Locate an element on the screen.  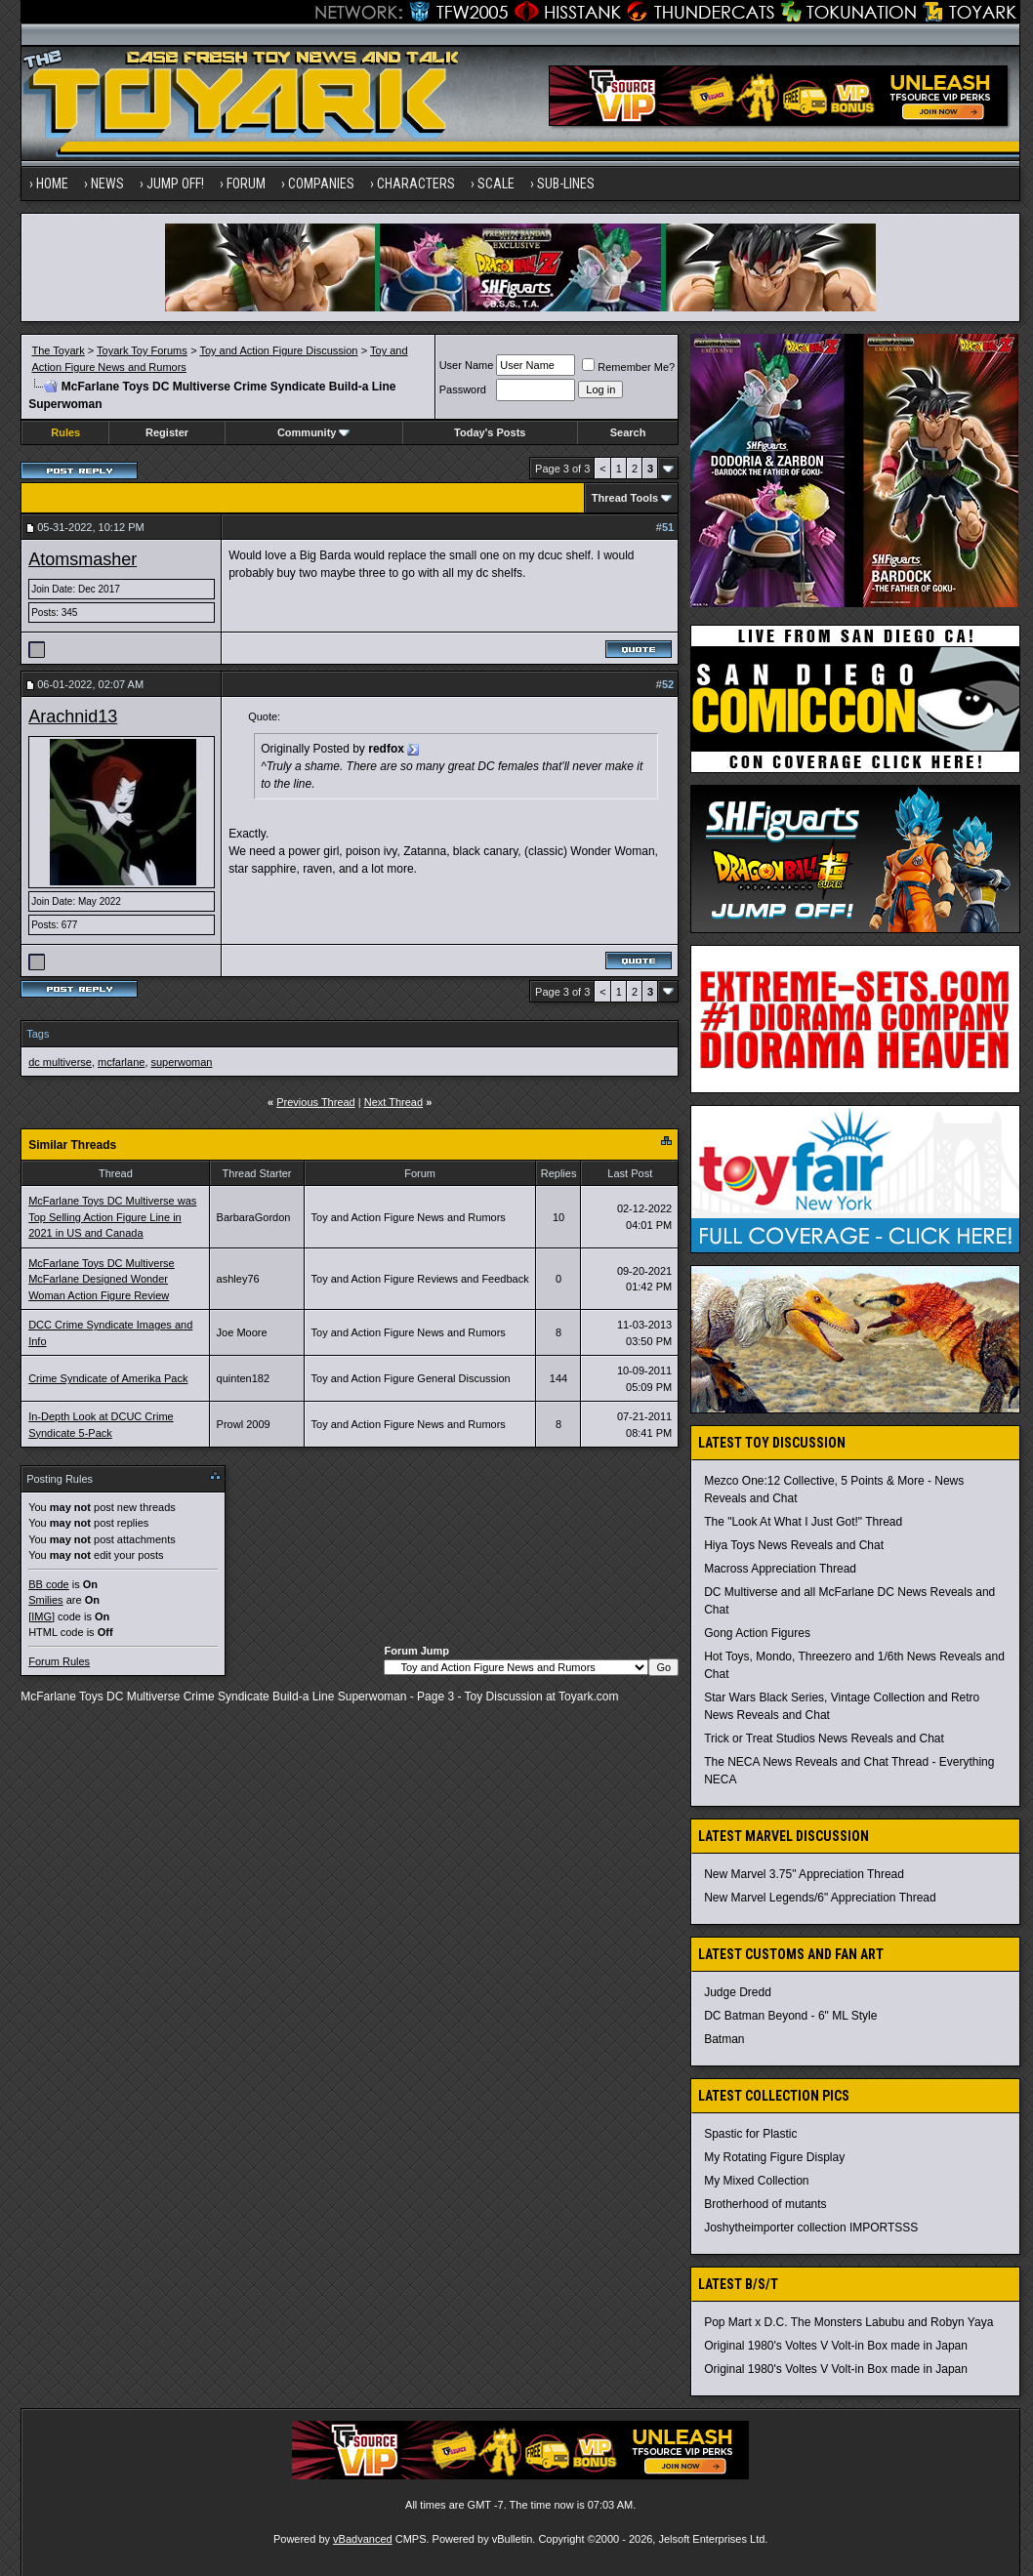
Original 1980's Voltes V Volt-in Box made in Japan is located at coordinates (836, 2345).